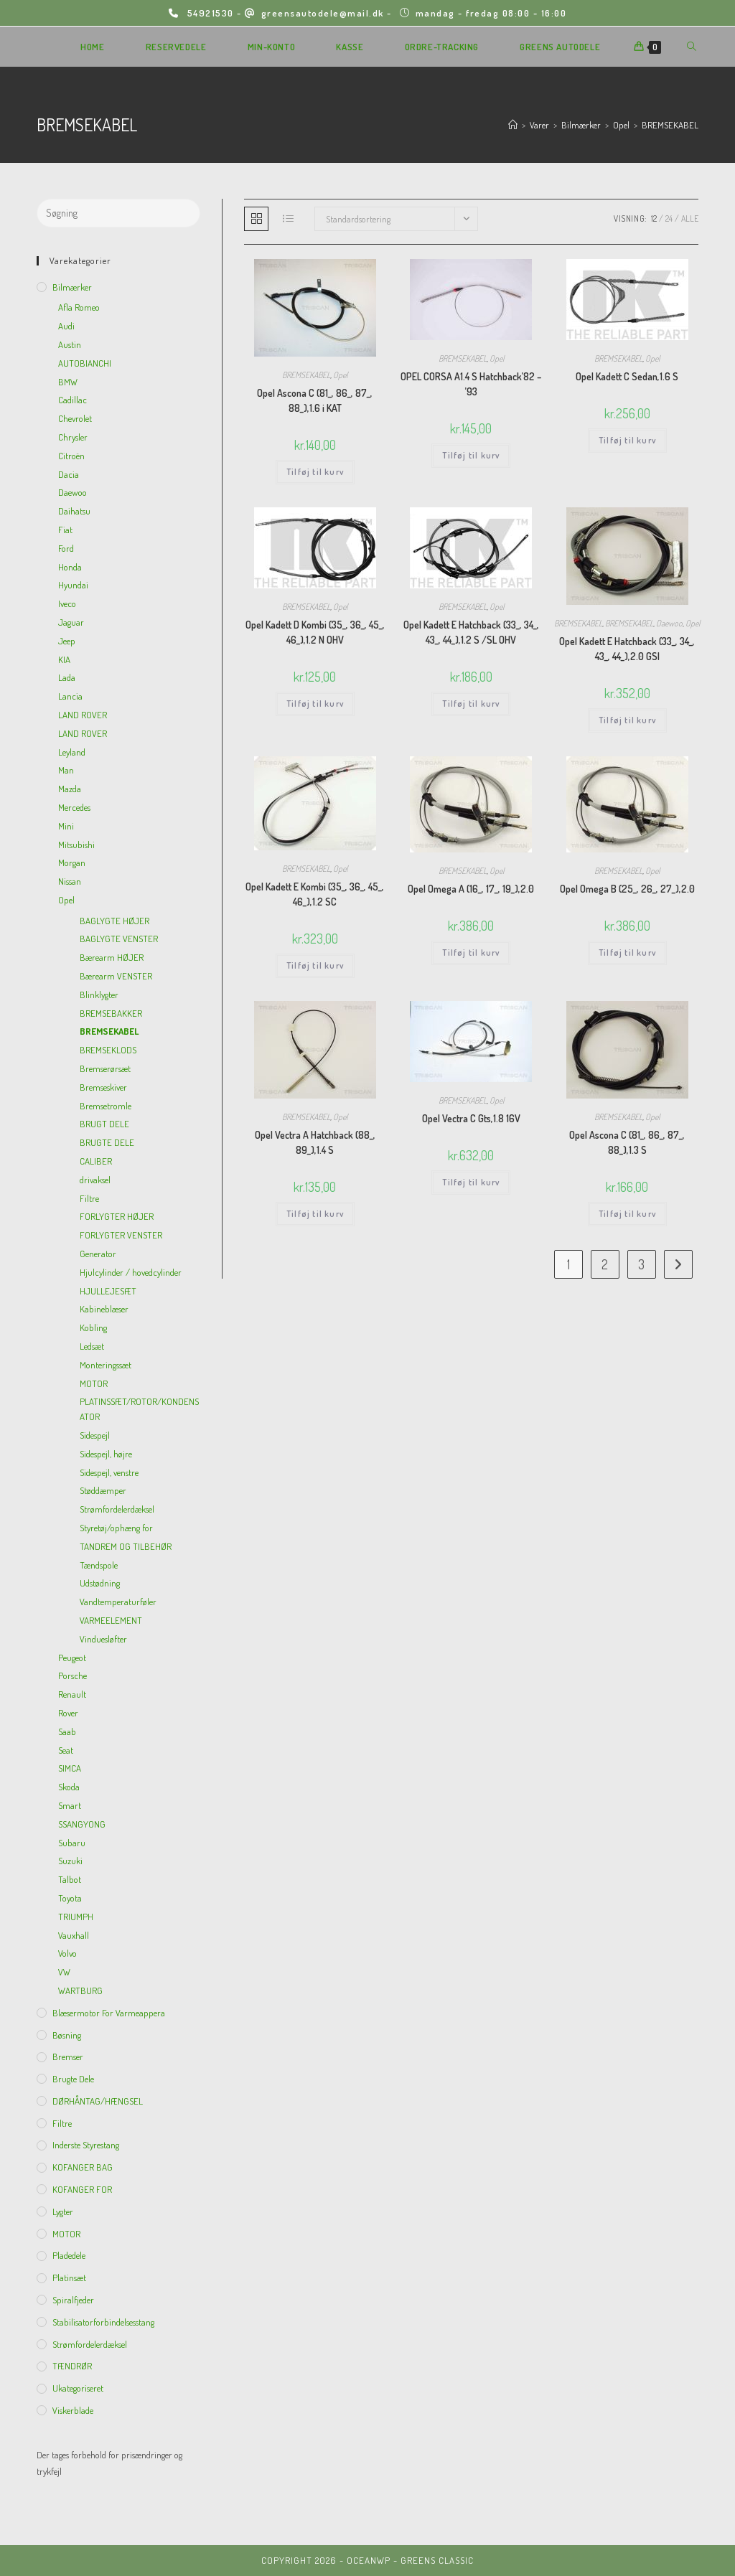  What do you see at coordinates (471, 455) in the screenshot?
I see `Tilføj til kurv [Add to cart: “OPEL CORSA A1.4 S Hatchback'82 - '93”]` at bounding box center [471, 455].